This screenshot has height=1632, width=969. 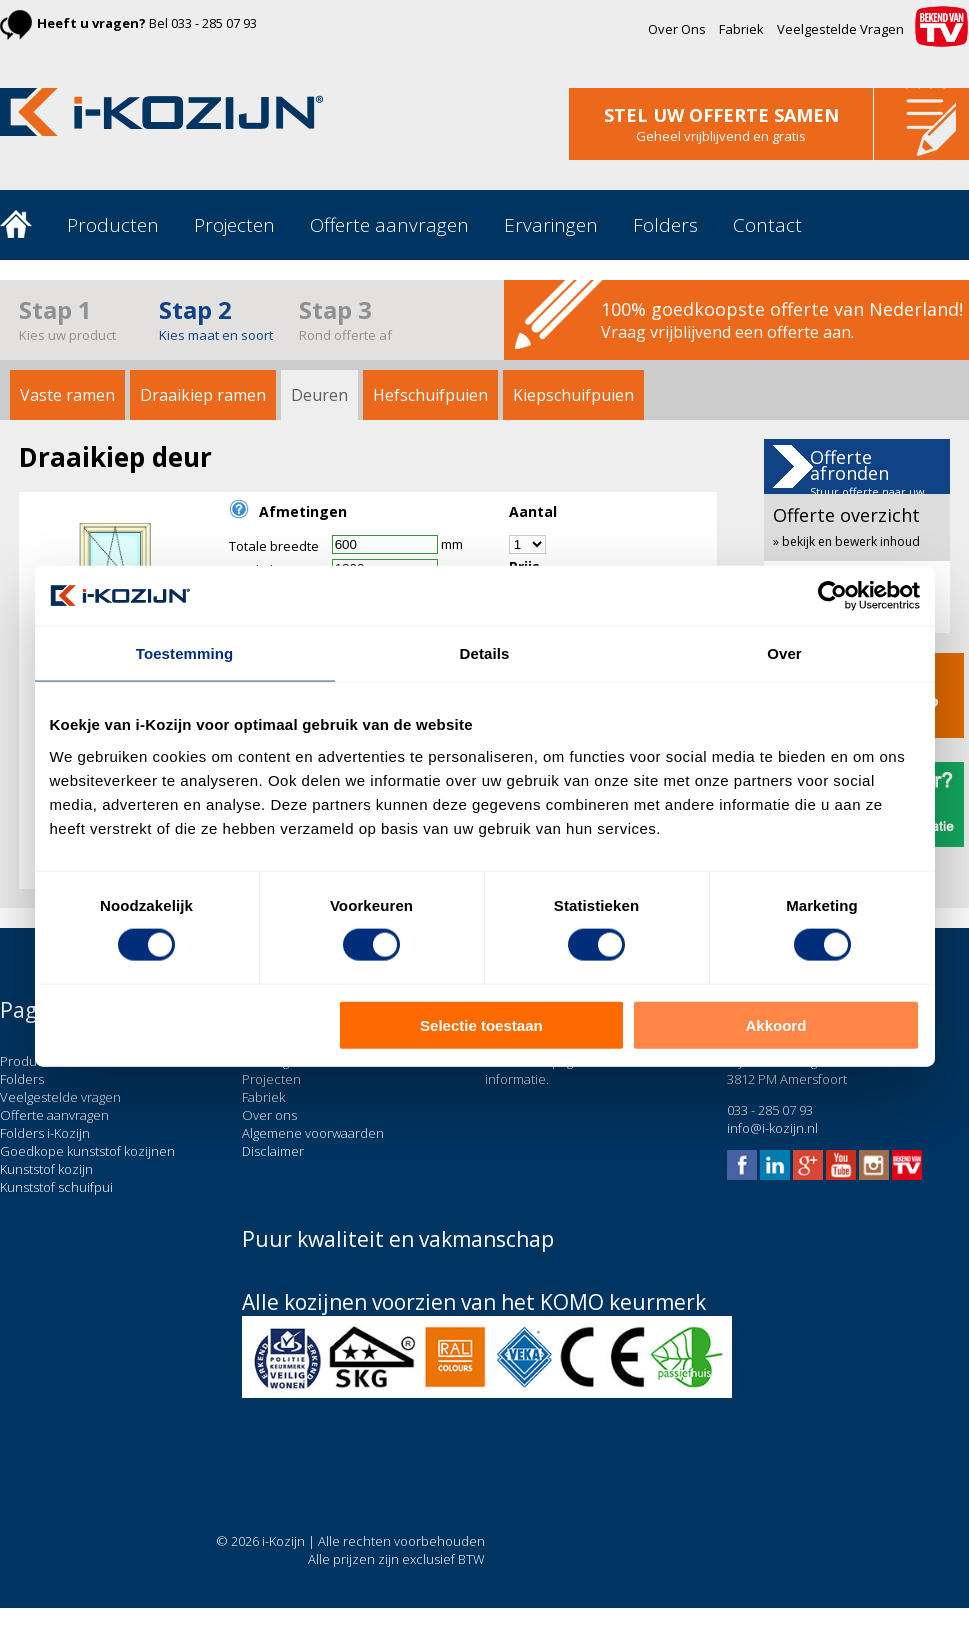 I want to click on Over Ons, so click(x=677, y=29).